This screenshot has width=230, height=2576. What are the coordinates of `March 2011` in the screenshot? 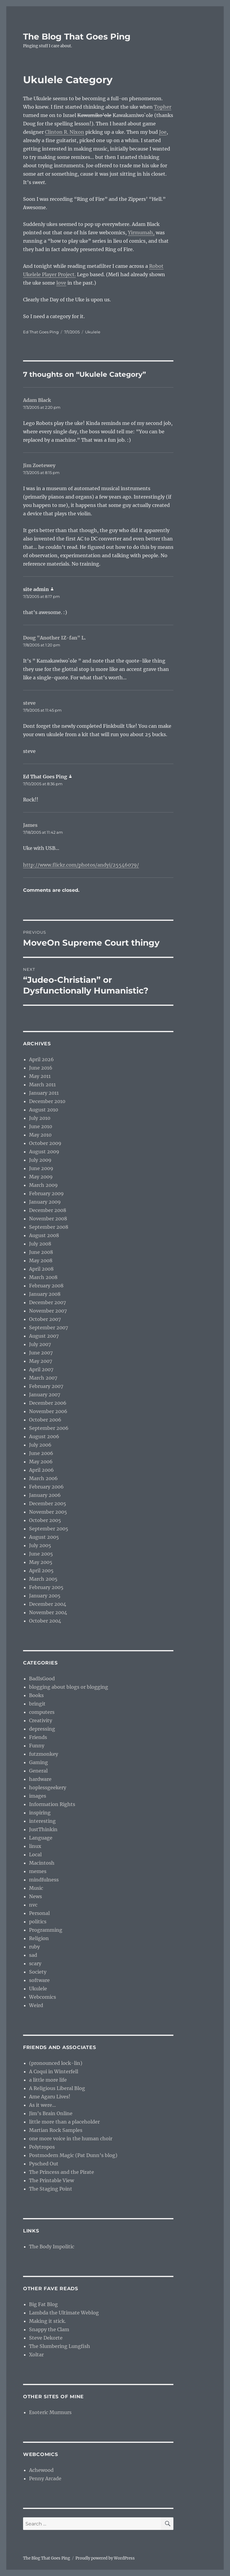 It's located at (42, 1084).